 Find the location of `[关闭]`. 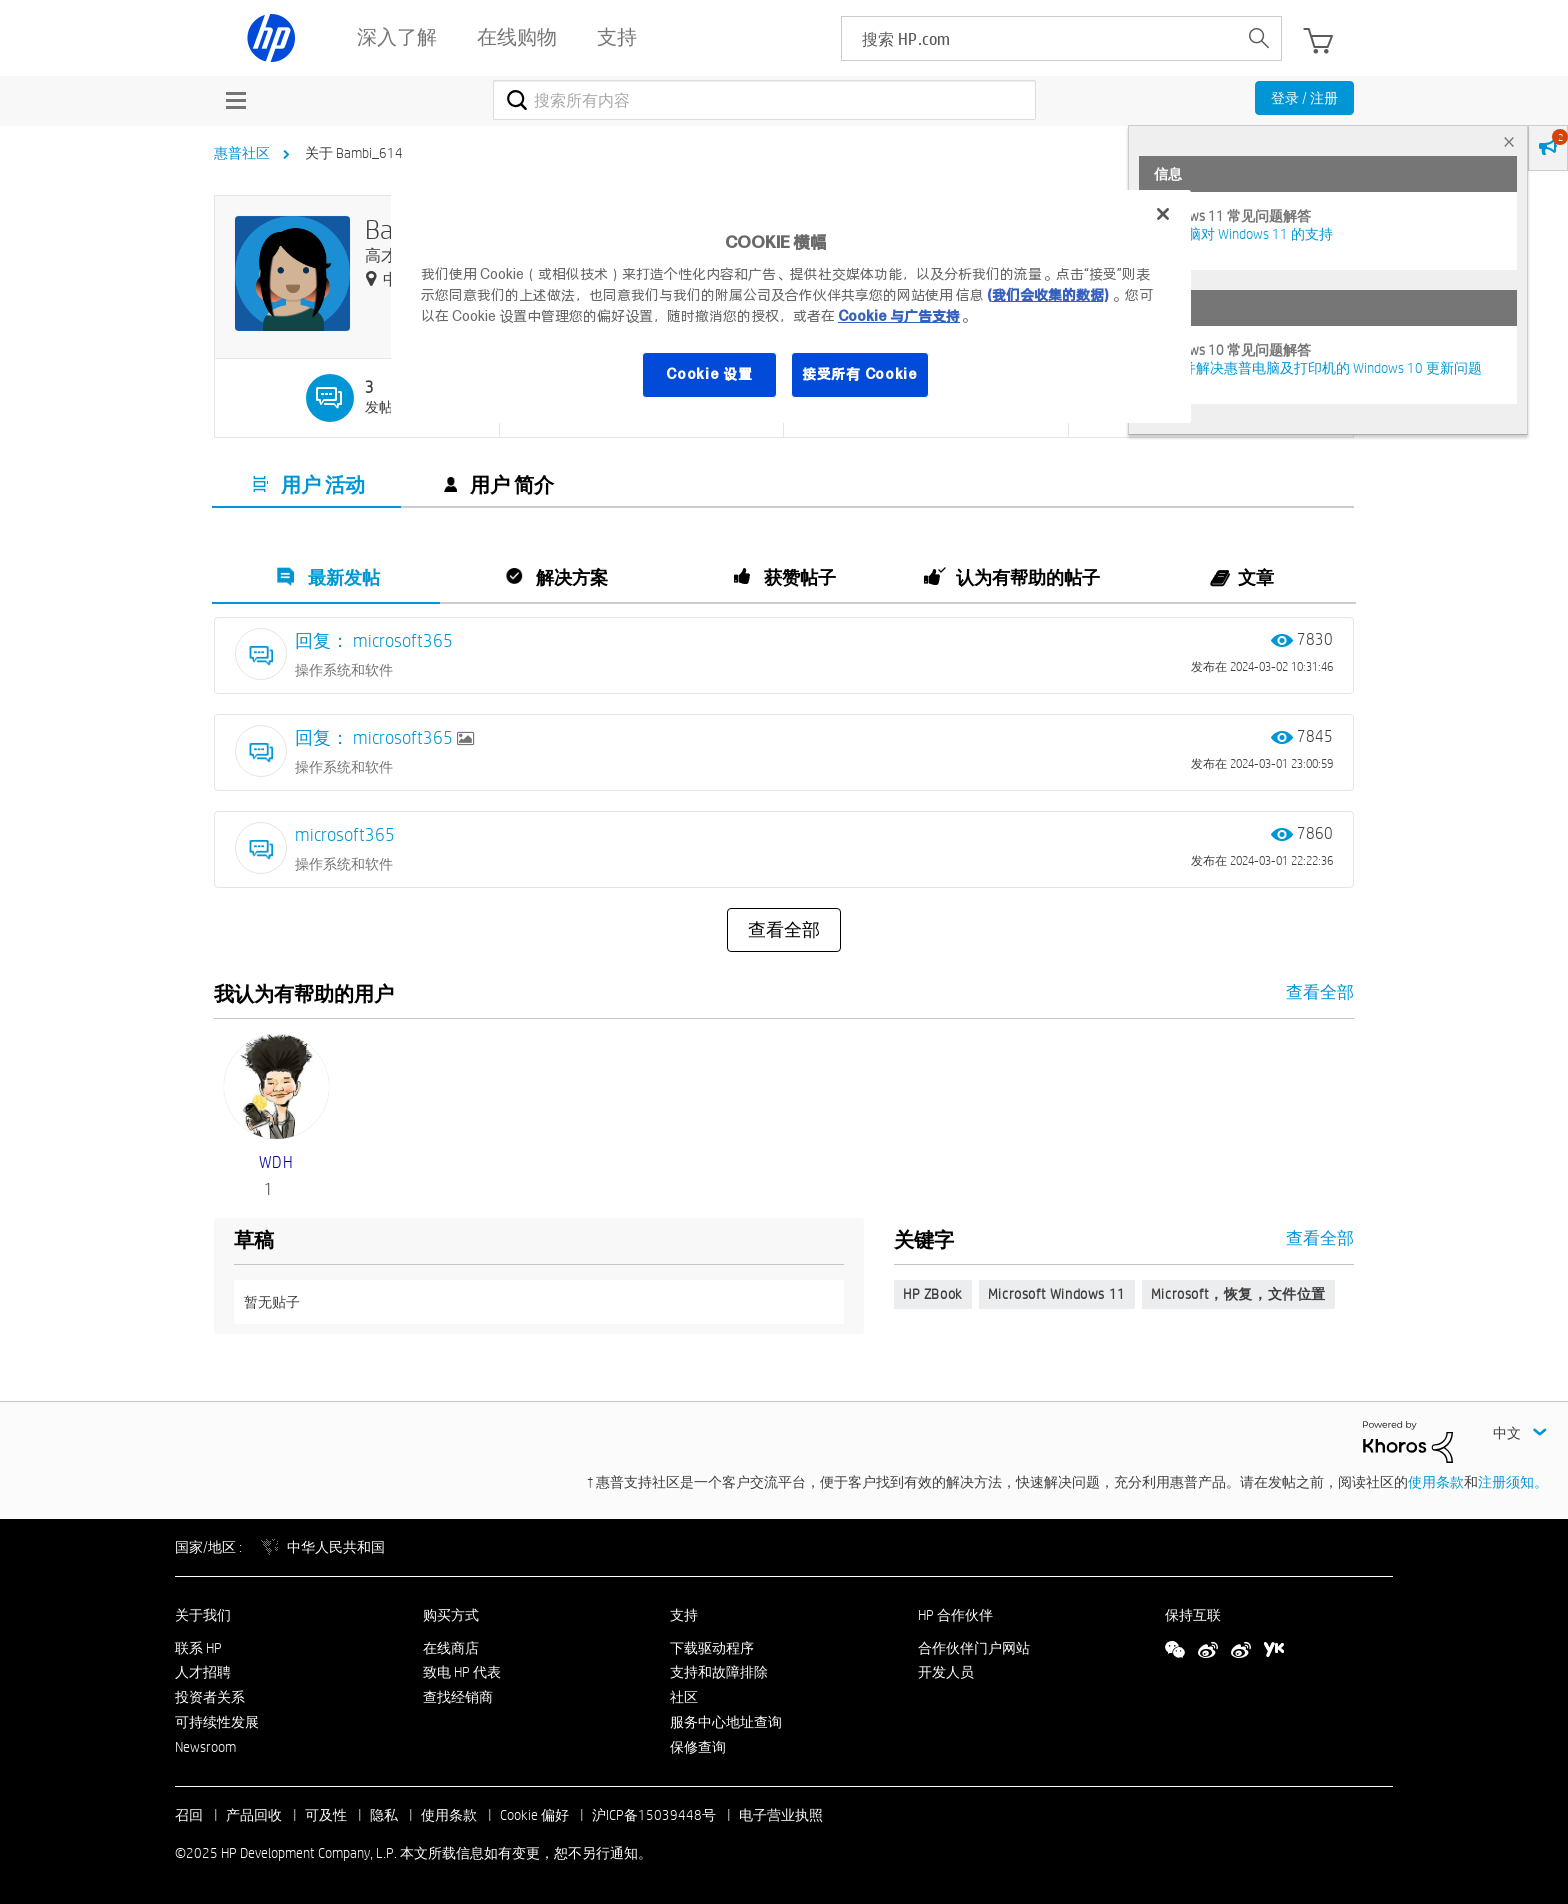

[关闭] is located at coordinates (1163, 214).